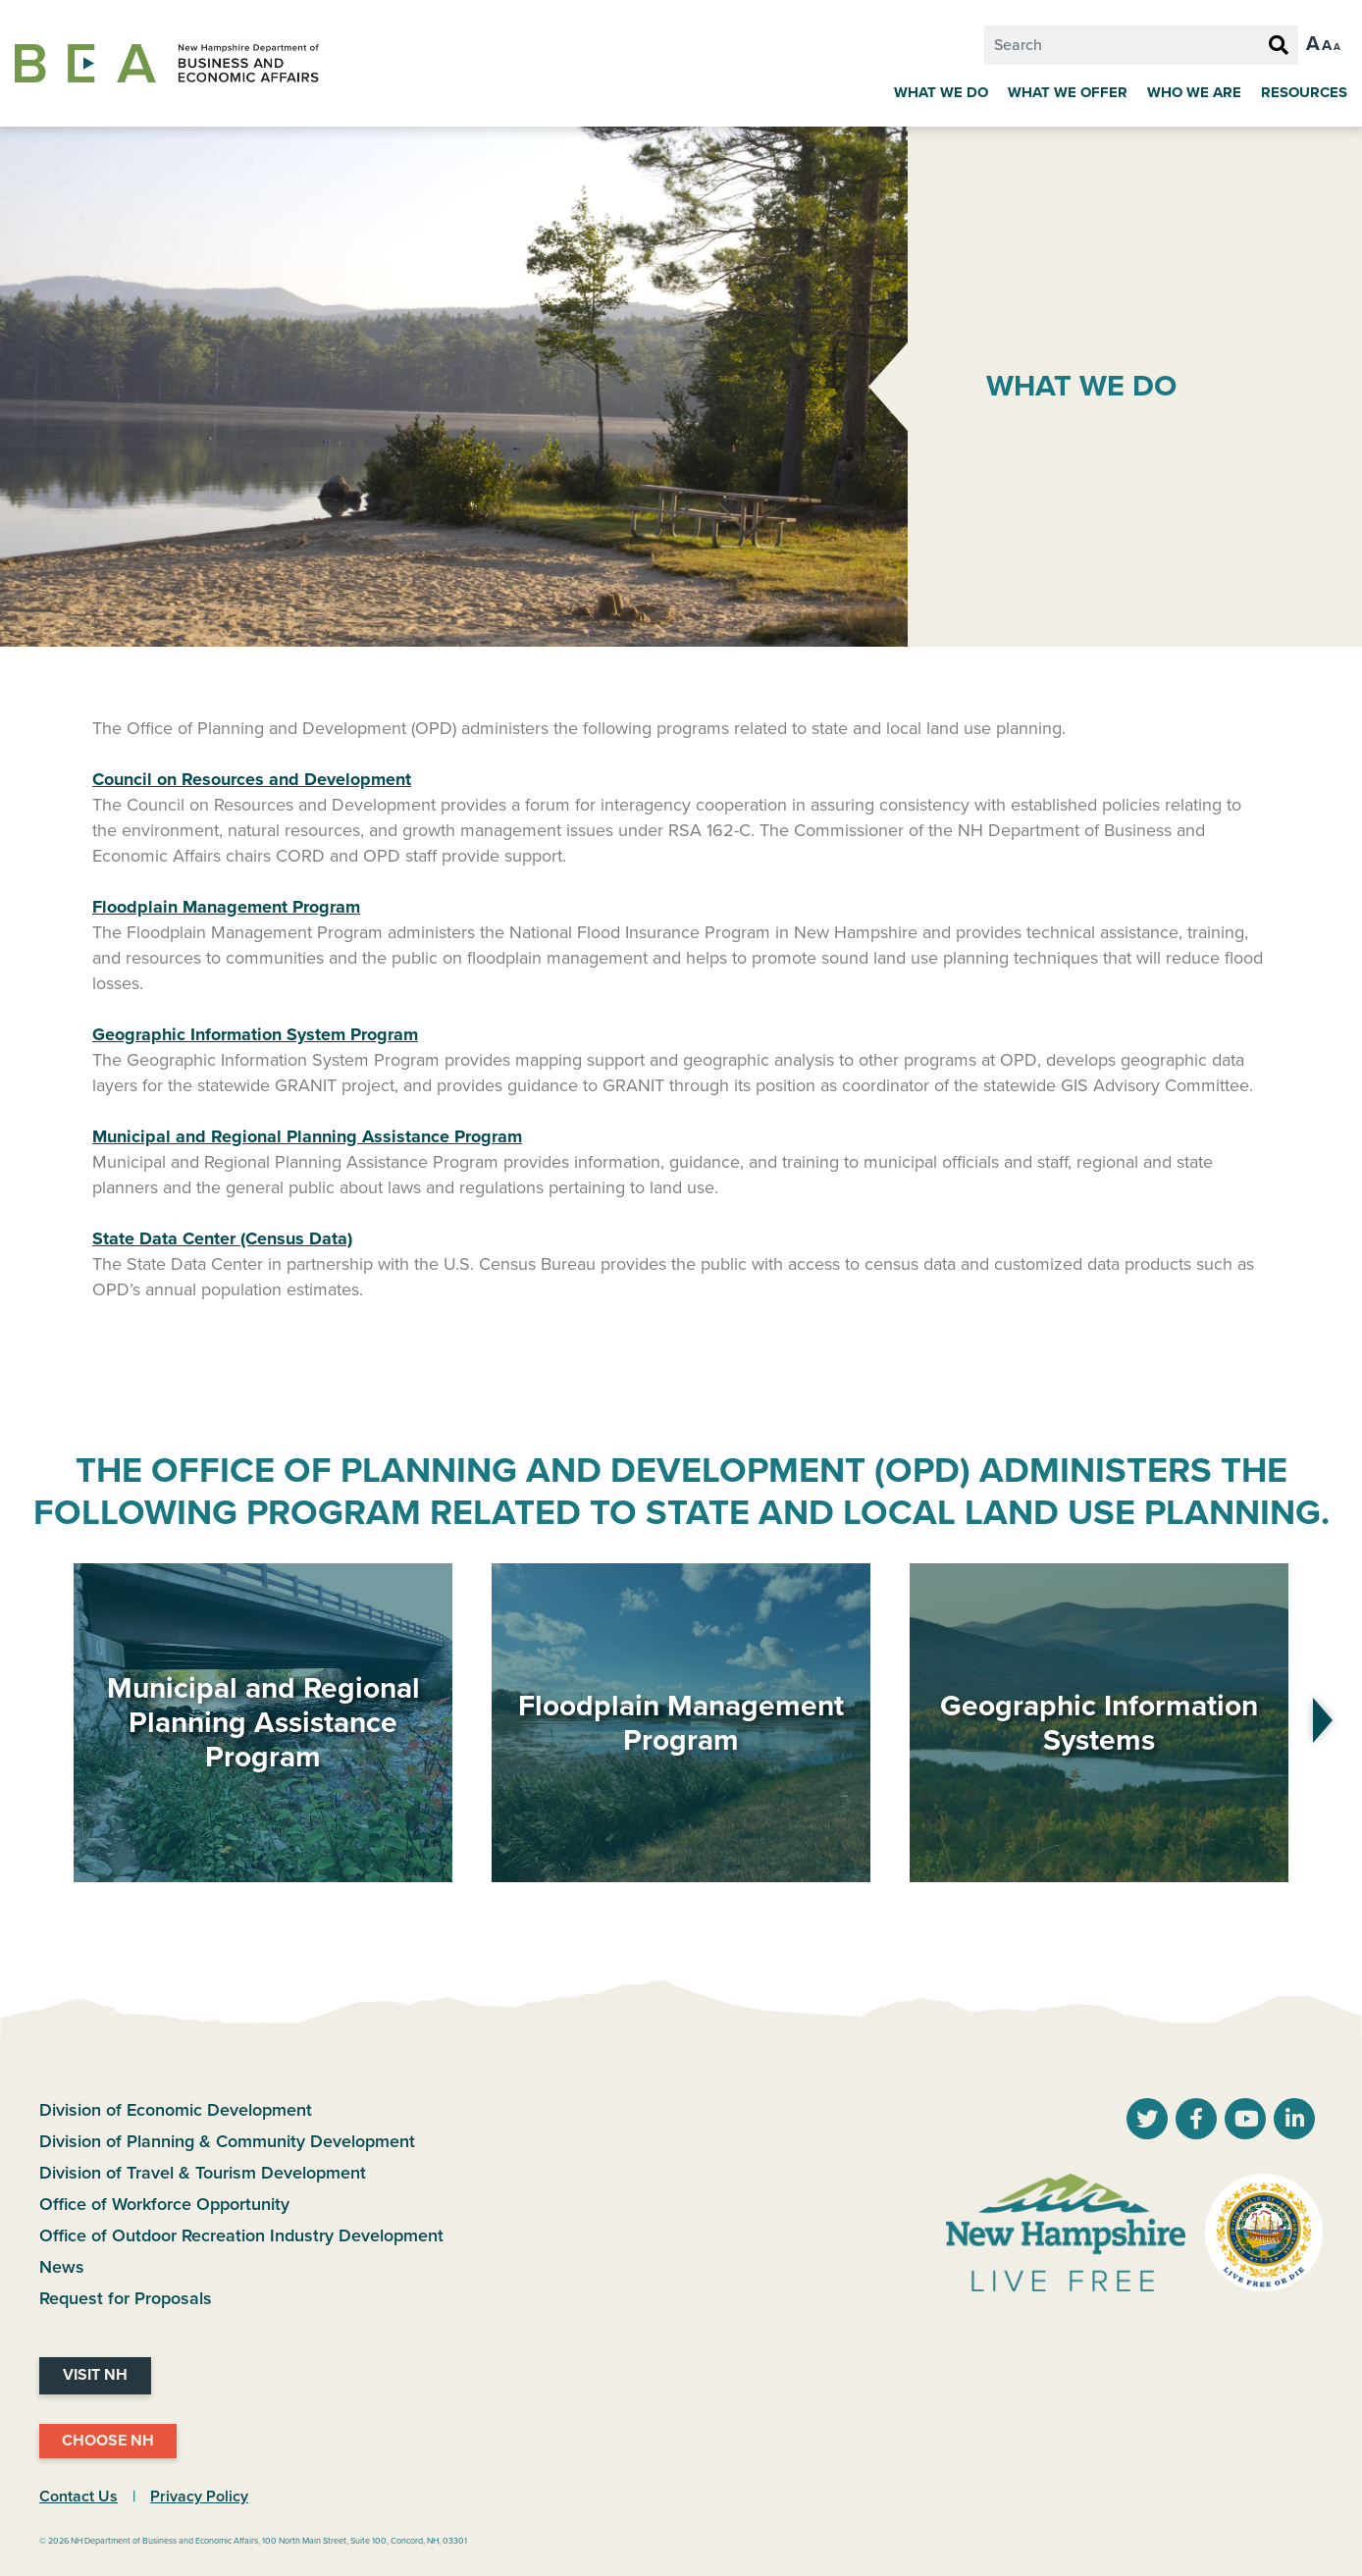 Image resolution: width=1362 pixels, height=2576 pixels. Describe the element at coordinates (222, 1238) in the screenshot. I see `State Data Center (Census Data)` at that location.